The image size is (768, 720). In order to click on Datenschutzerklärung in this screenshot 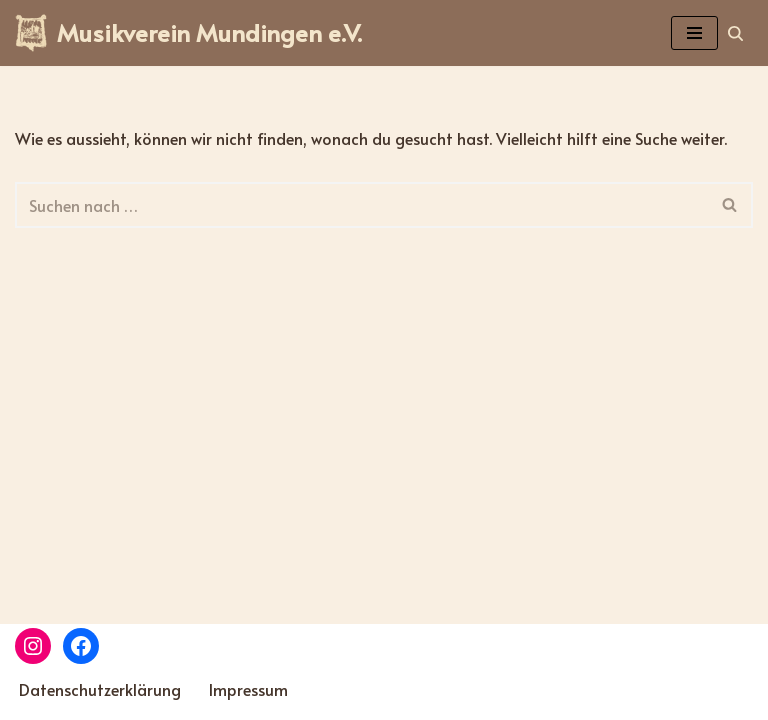, I will do `click(100, 689)`.